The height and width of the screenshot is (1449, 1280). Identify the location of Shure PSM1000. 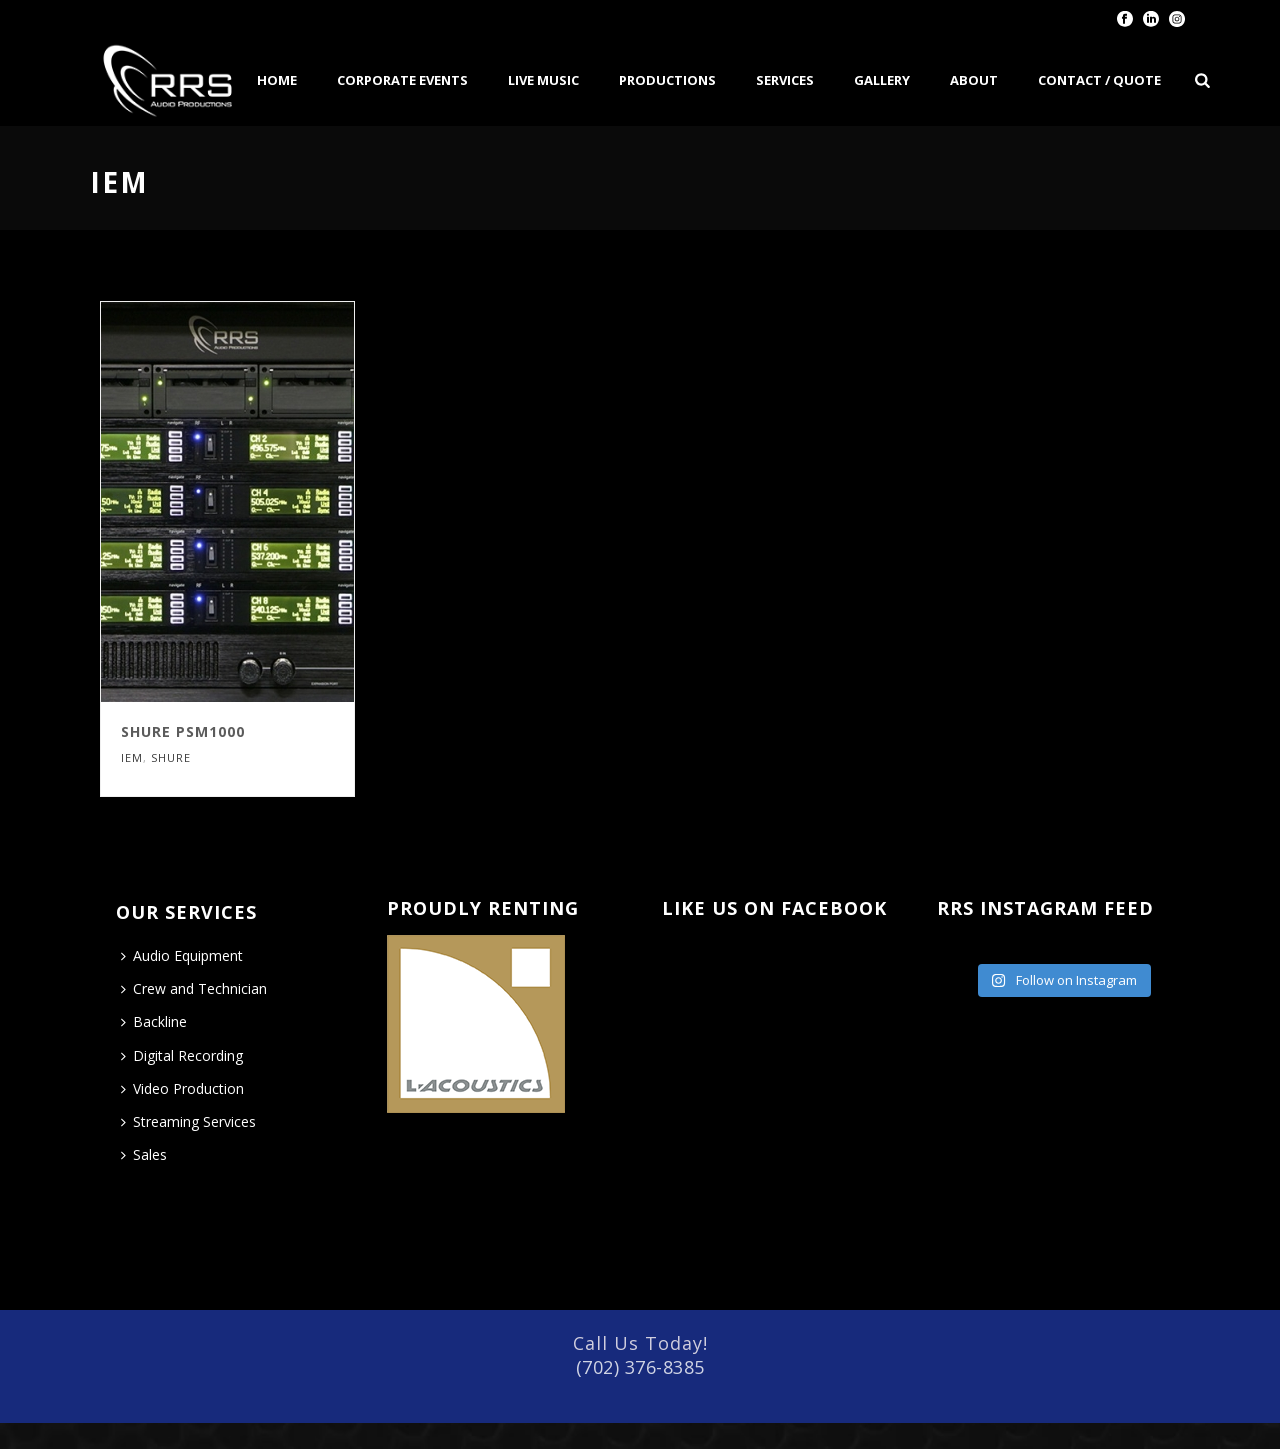
(183, 731).